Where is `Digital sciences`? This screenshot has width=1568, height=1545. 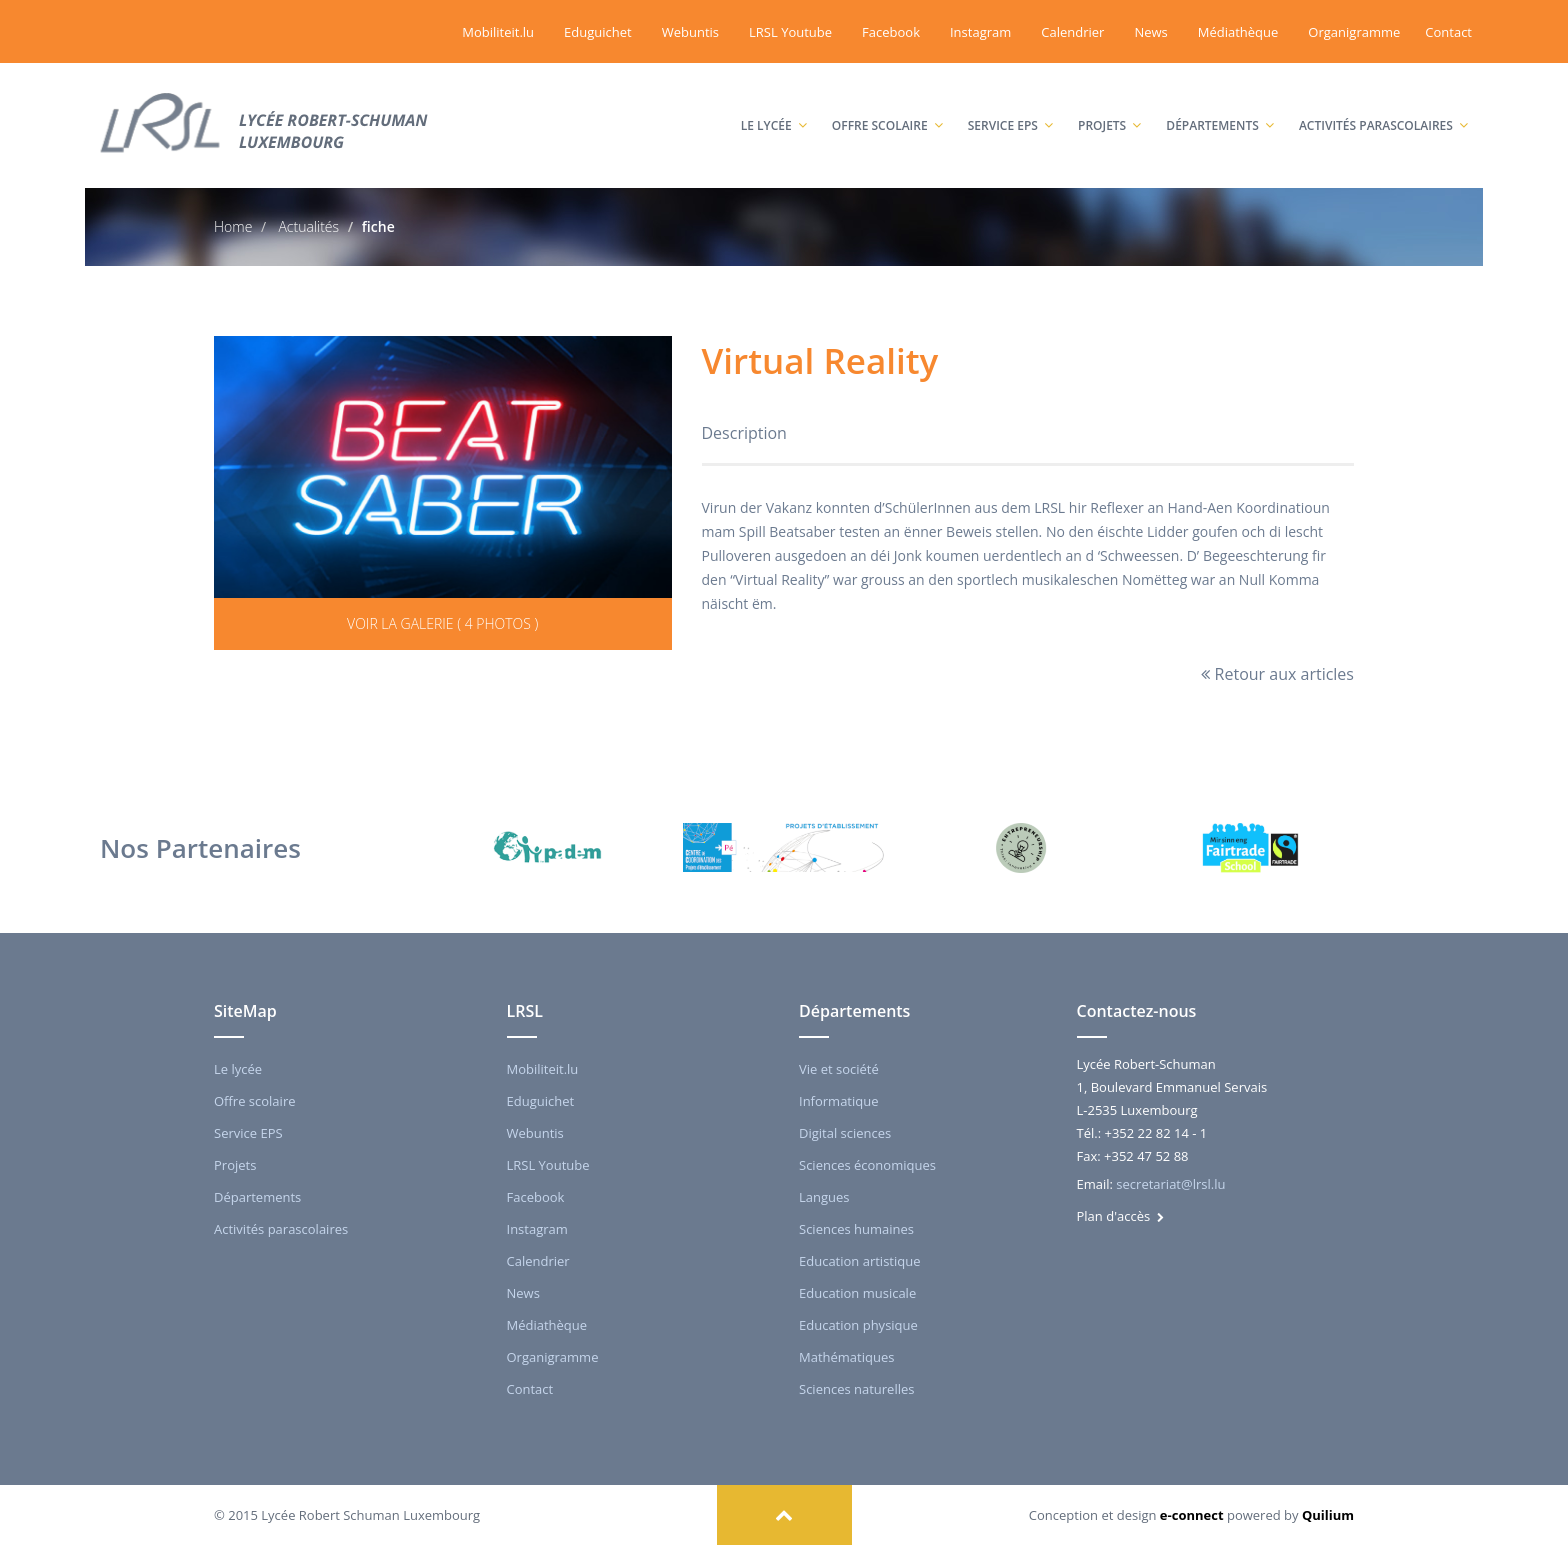
Digital sciences is located at coordinates (845, 1133).